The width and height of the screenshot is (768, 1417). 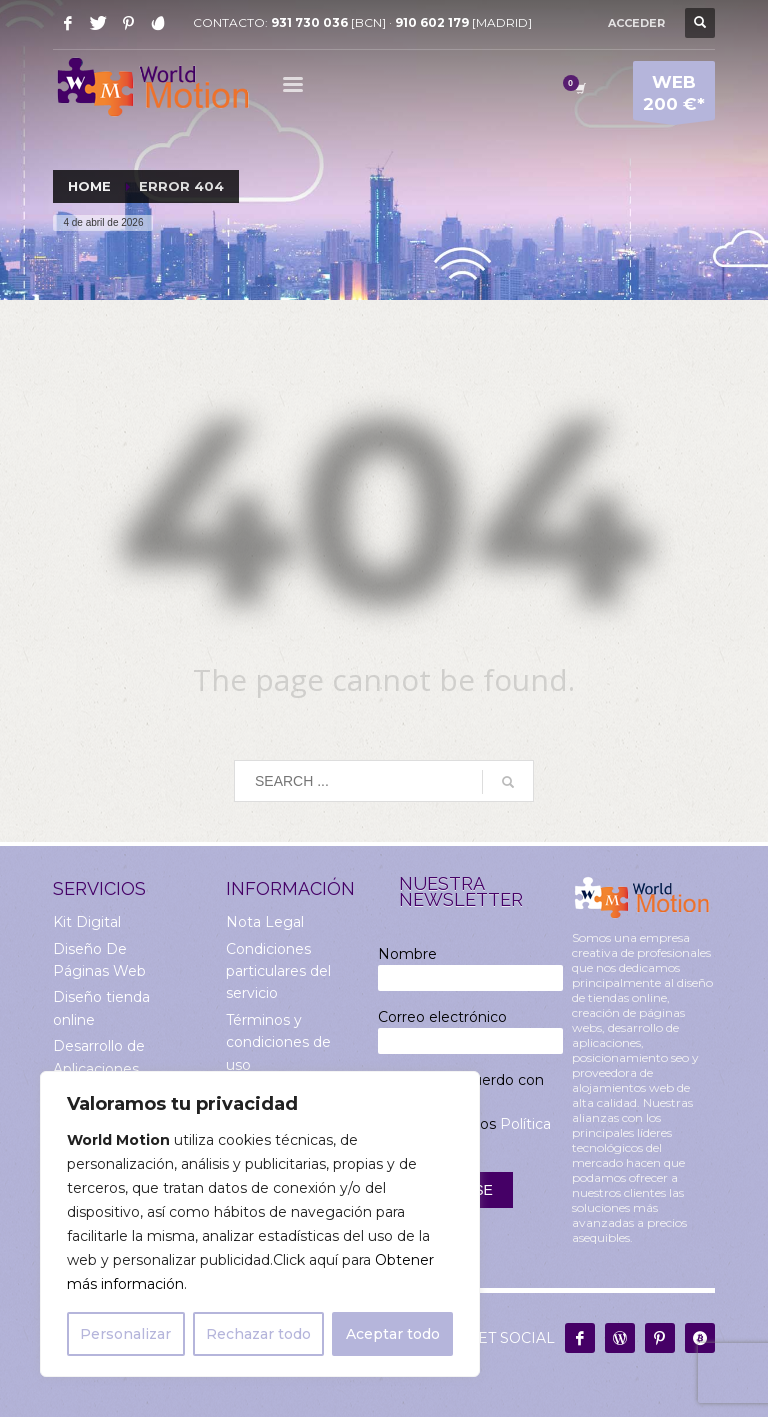 What do you see at coordinates (258, 1334) in the screenshot?
I see `Rechazar todo` at bounding box center [258, 1334].